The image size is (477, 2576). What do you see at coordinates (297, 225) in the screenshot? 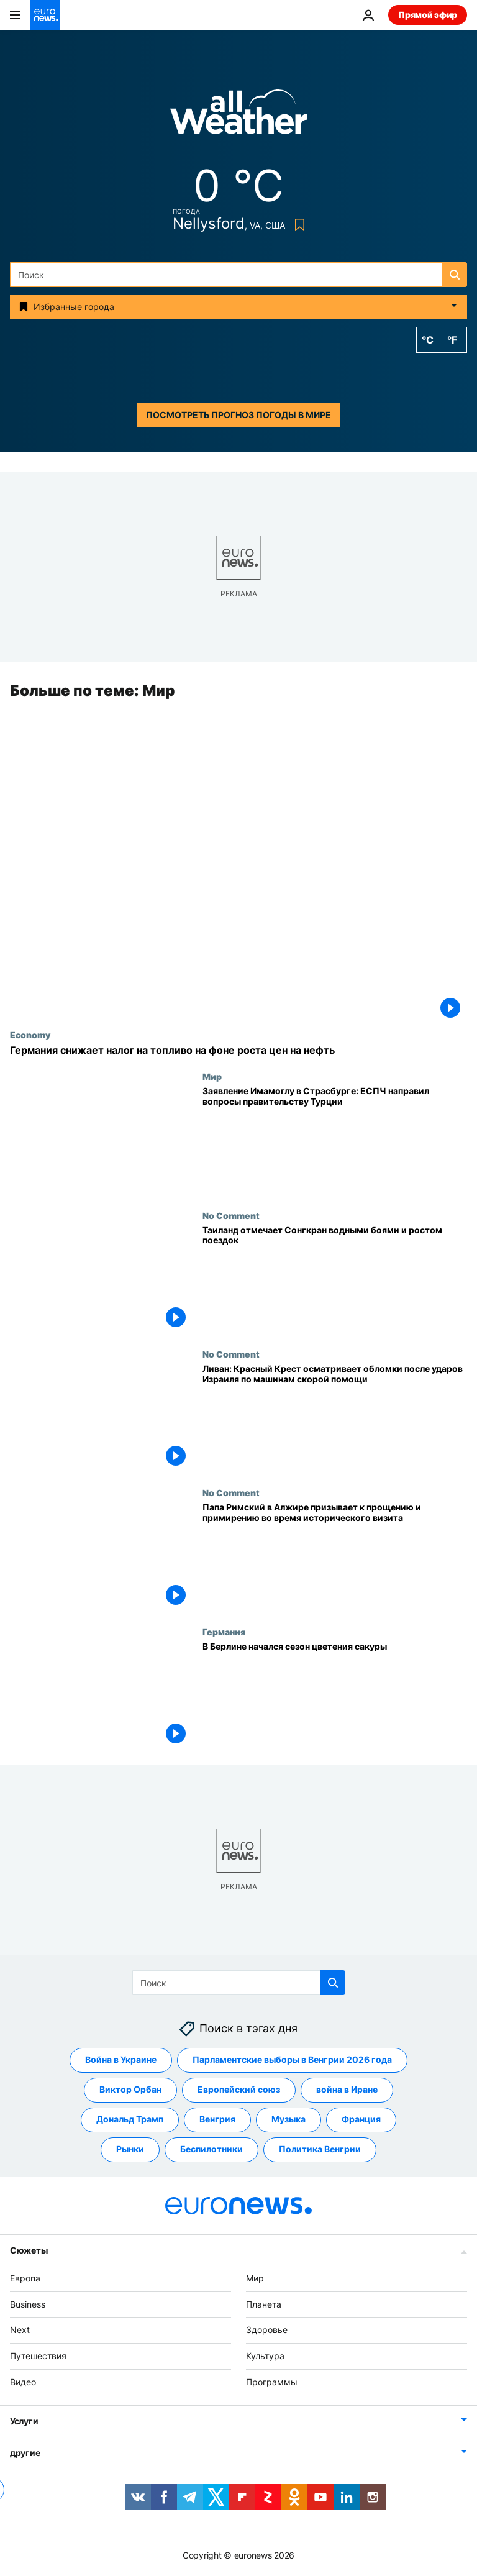
I see `[Bookmark button]` at bounding box center [297, 225].